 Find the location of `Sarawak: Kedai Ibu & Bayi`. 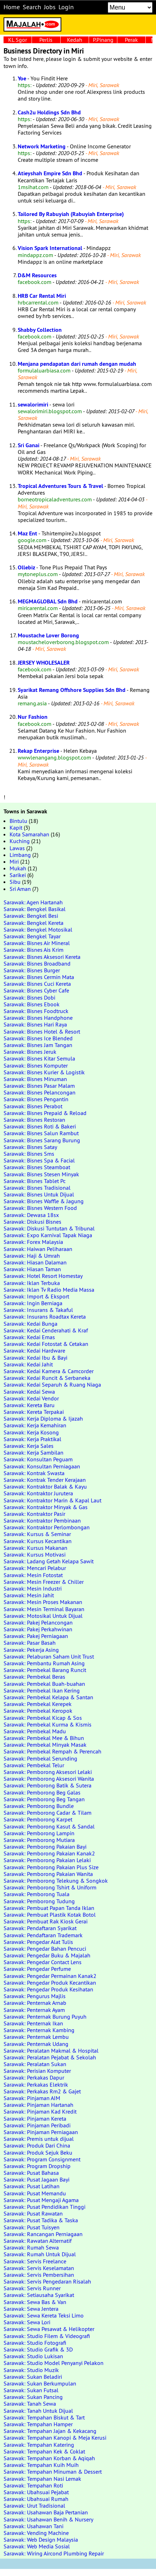

Sarawak: Kedai Ibu & Bayi is located at coordinates (35, 1357).